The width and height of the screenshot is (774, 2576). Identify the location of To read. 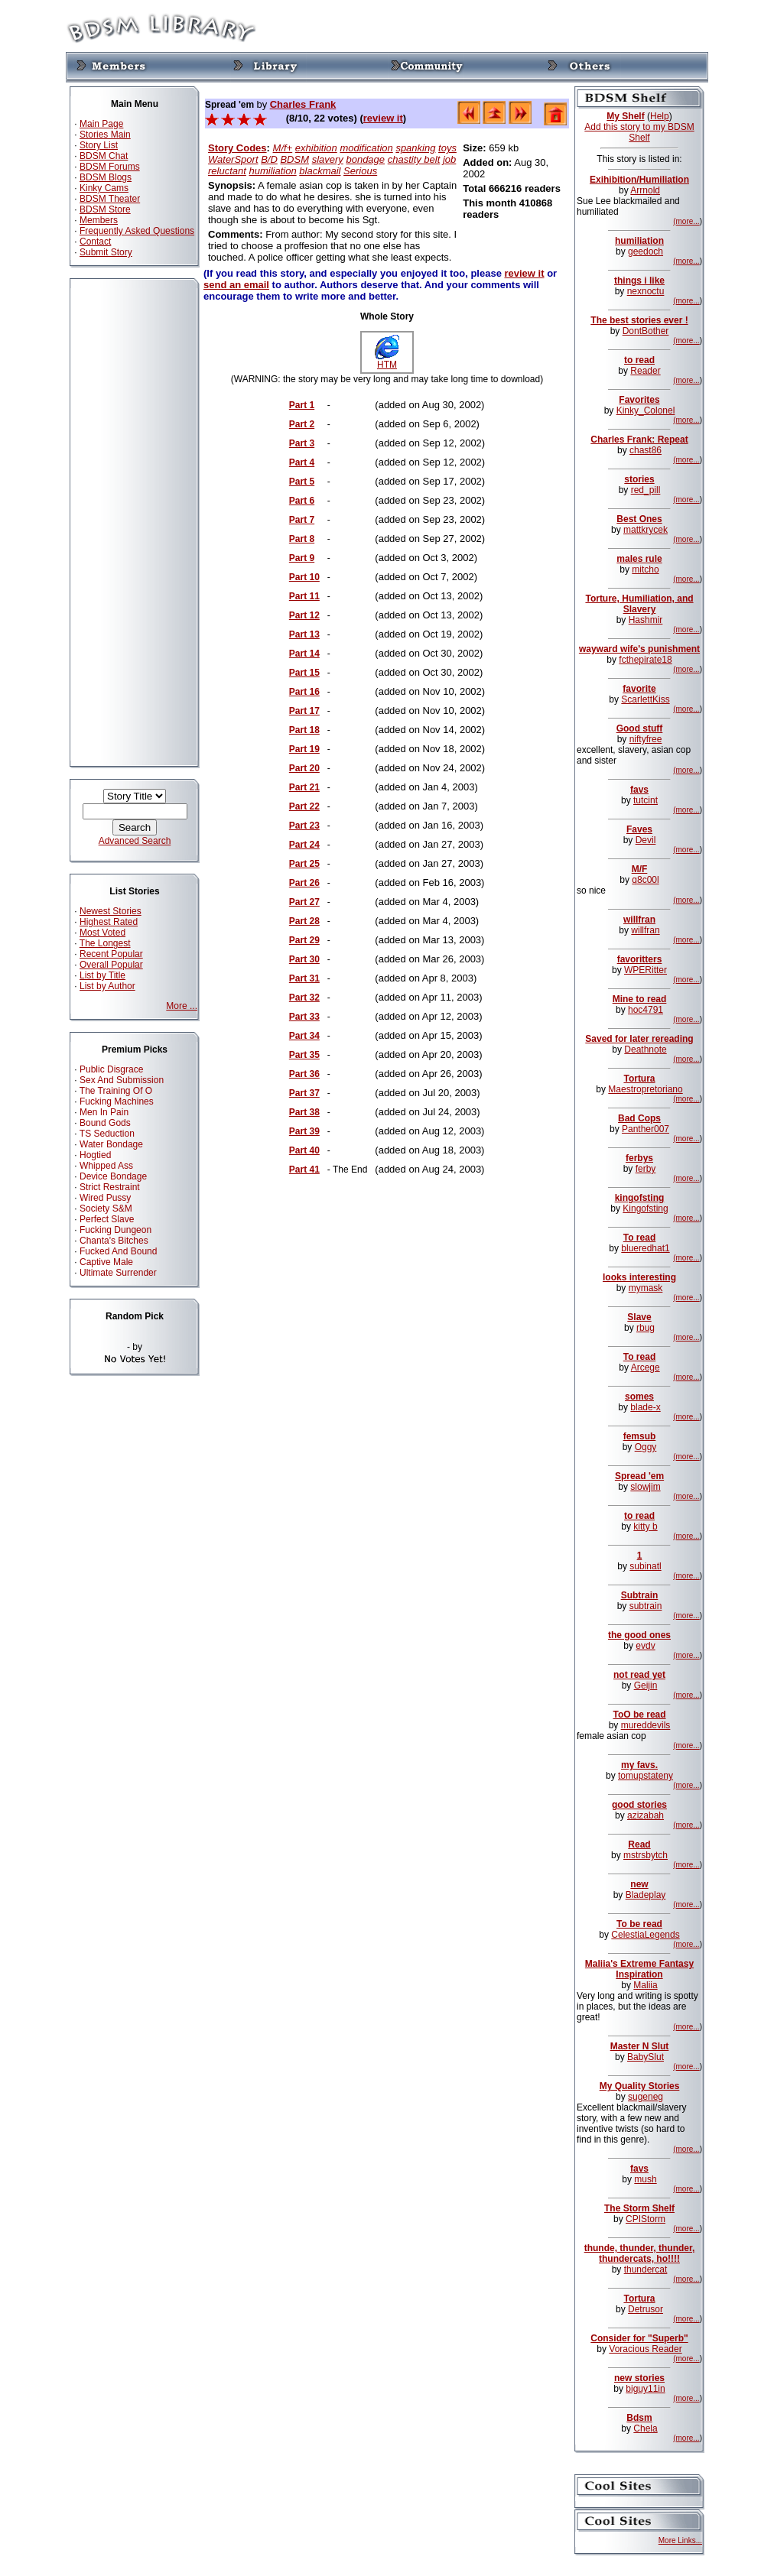
(639, 1237).